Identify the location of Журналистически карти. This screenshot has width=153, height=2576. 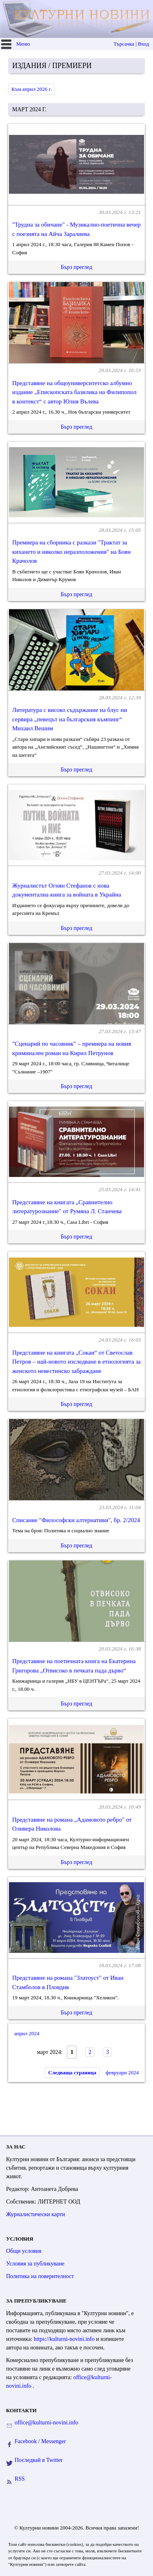
(35, 2214).